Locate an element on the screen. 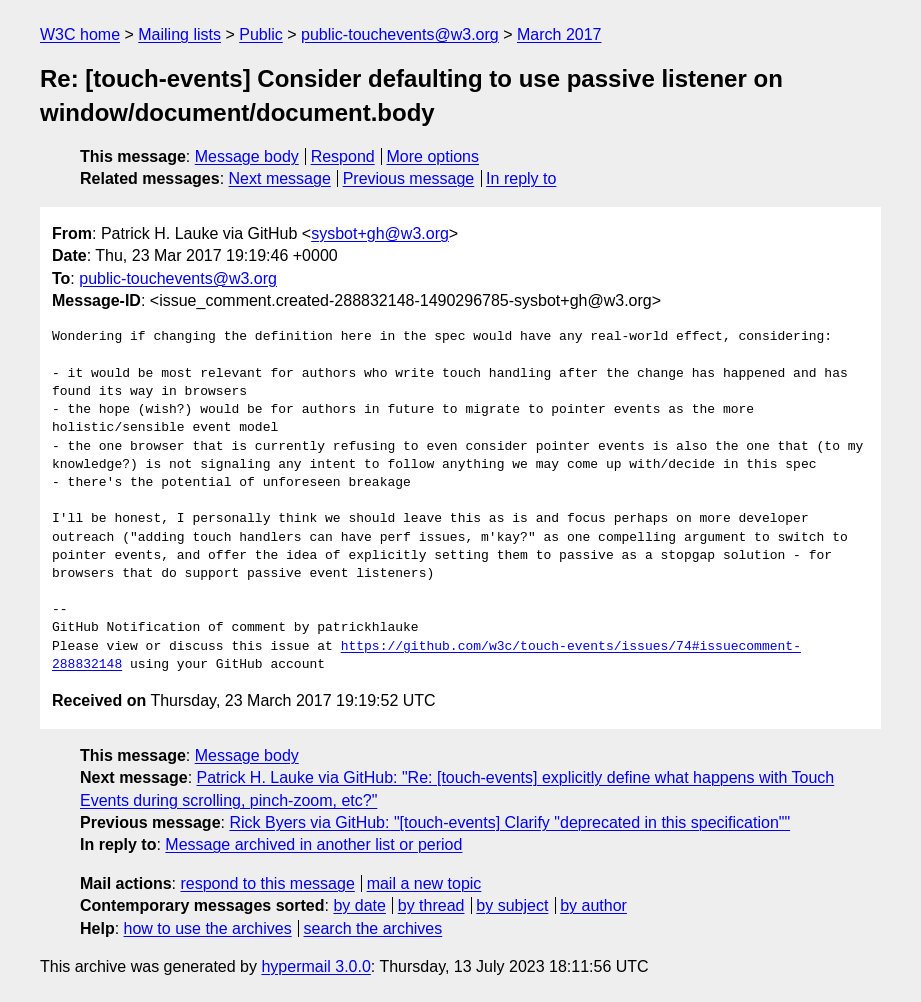 The height and width of the screenshot is (1002, 921). In reply to is located at coordinates (521, 178).